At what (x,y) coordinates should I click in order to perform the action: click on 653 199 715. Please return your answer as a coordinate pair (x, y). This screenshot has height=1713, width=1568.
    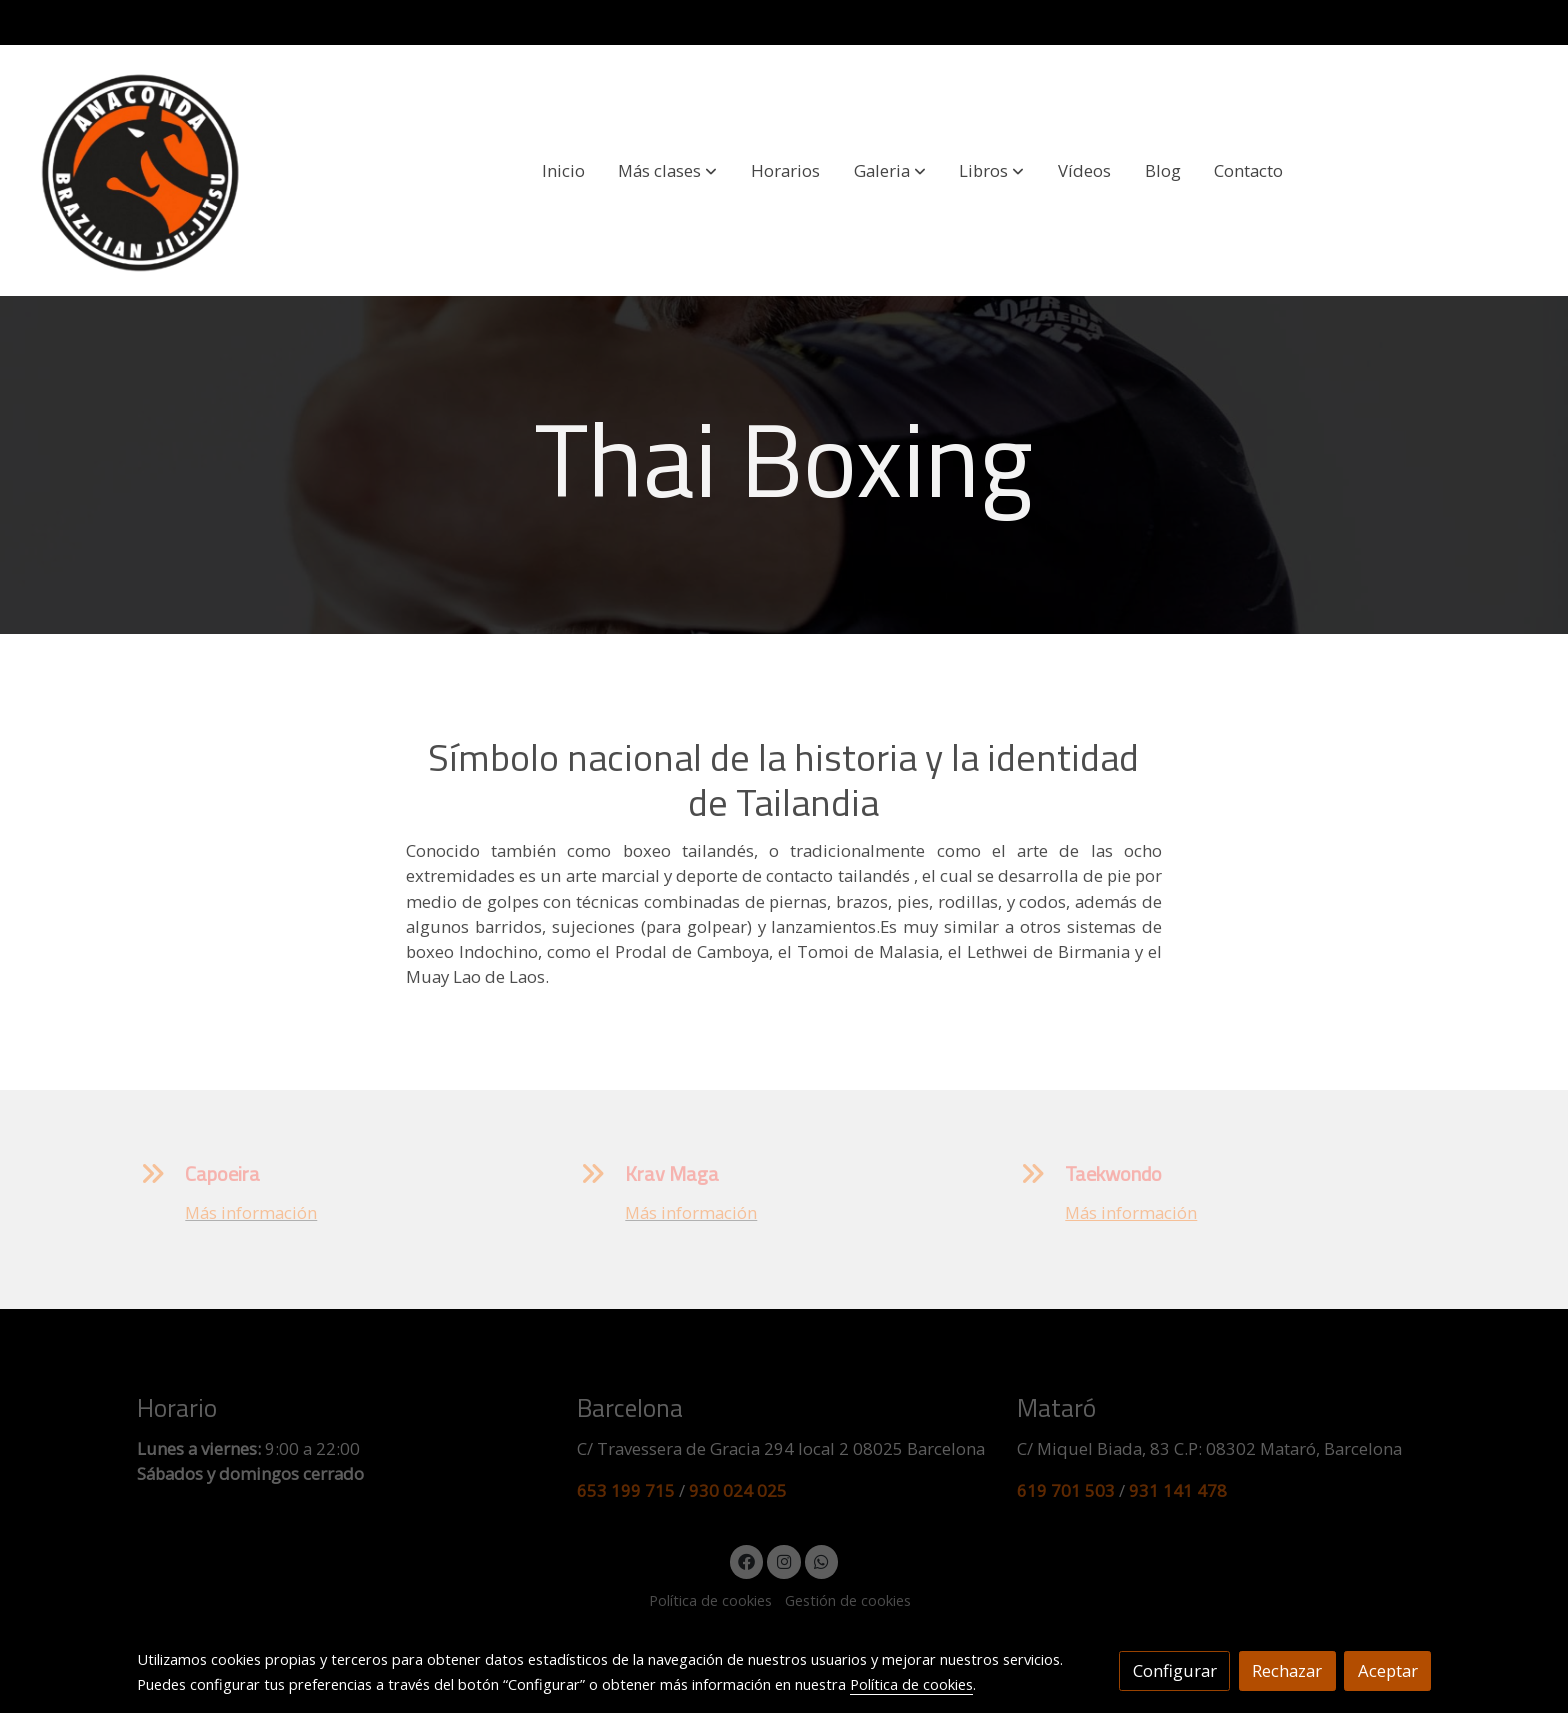
    Looking at the image, I should click on (626, 1490).